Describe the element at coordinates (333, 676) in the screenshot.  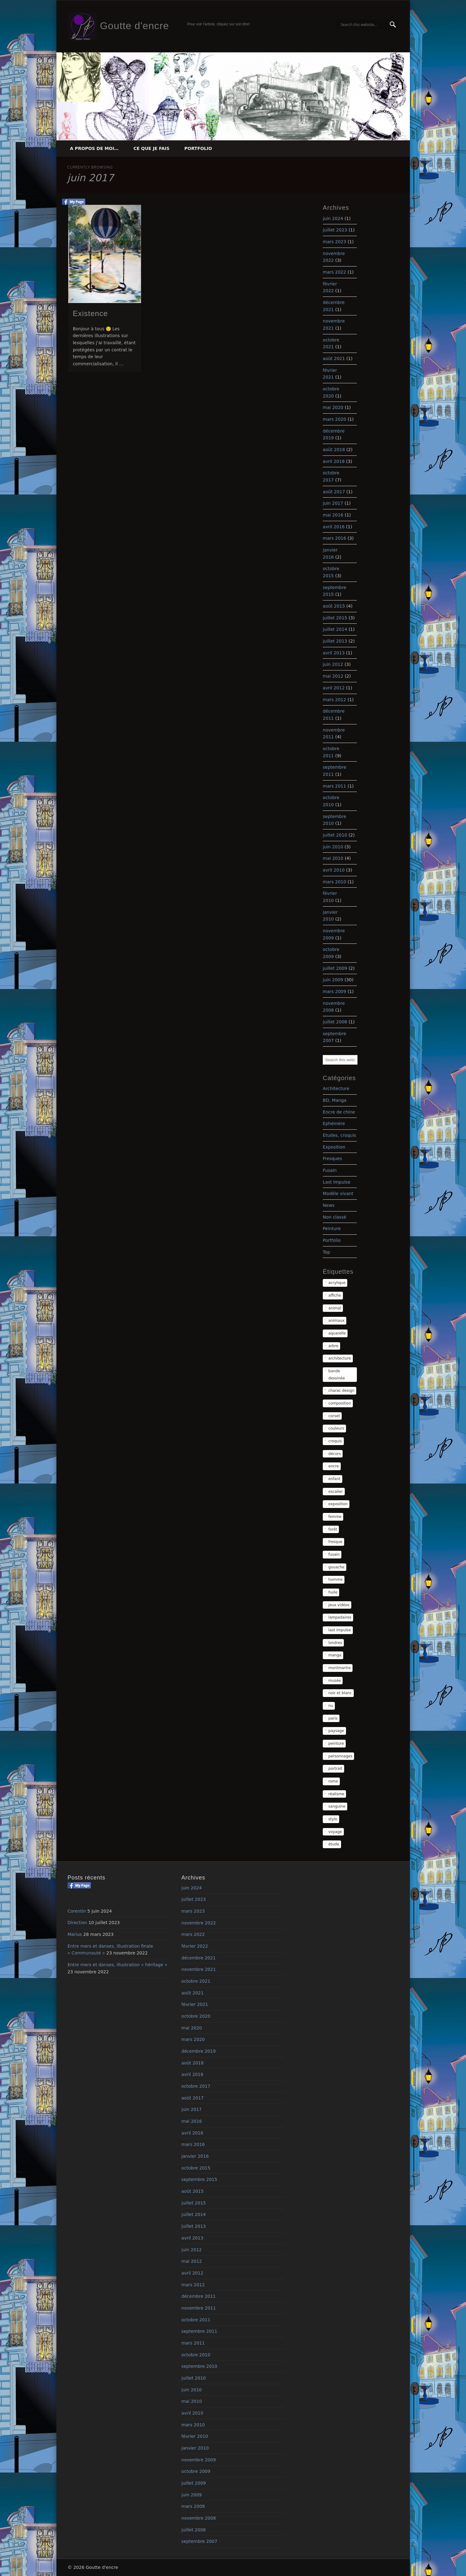
I see `mai 2012` at that location.